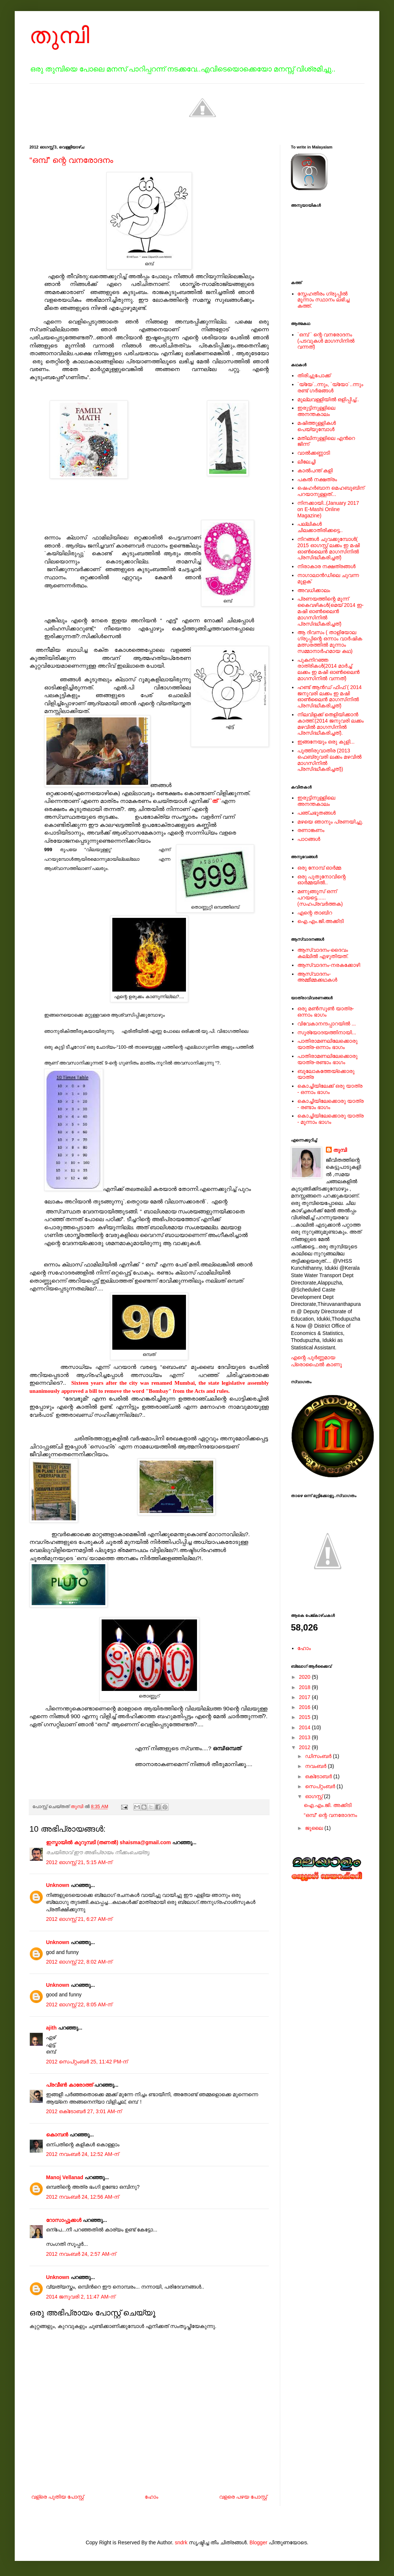  I want to click on 2012 ഓഗസ്റ്റ് 21, 6:27 AM-ന്, so click(79, 1919).